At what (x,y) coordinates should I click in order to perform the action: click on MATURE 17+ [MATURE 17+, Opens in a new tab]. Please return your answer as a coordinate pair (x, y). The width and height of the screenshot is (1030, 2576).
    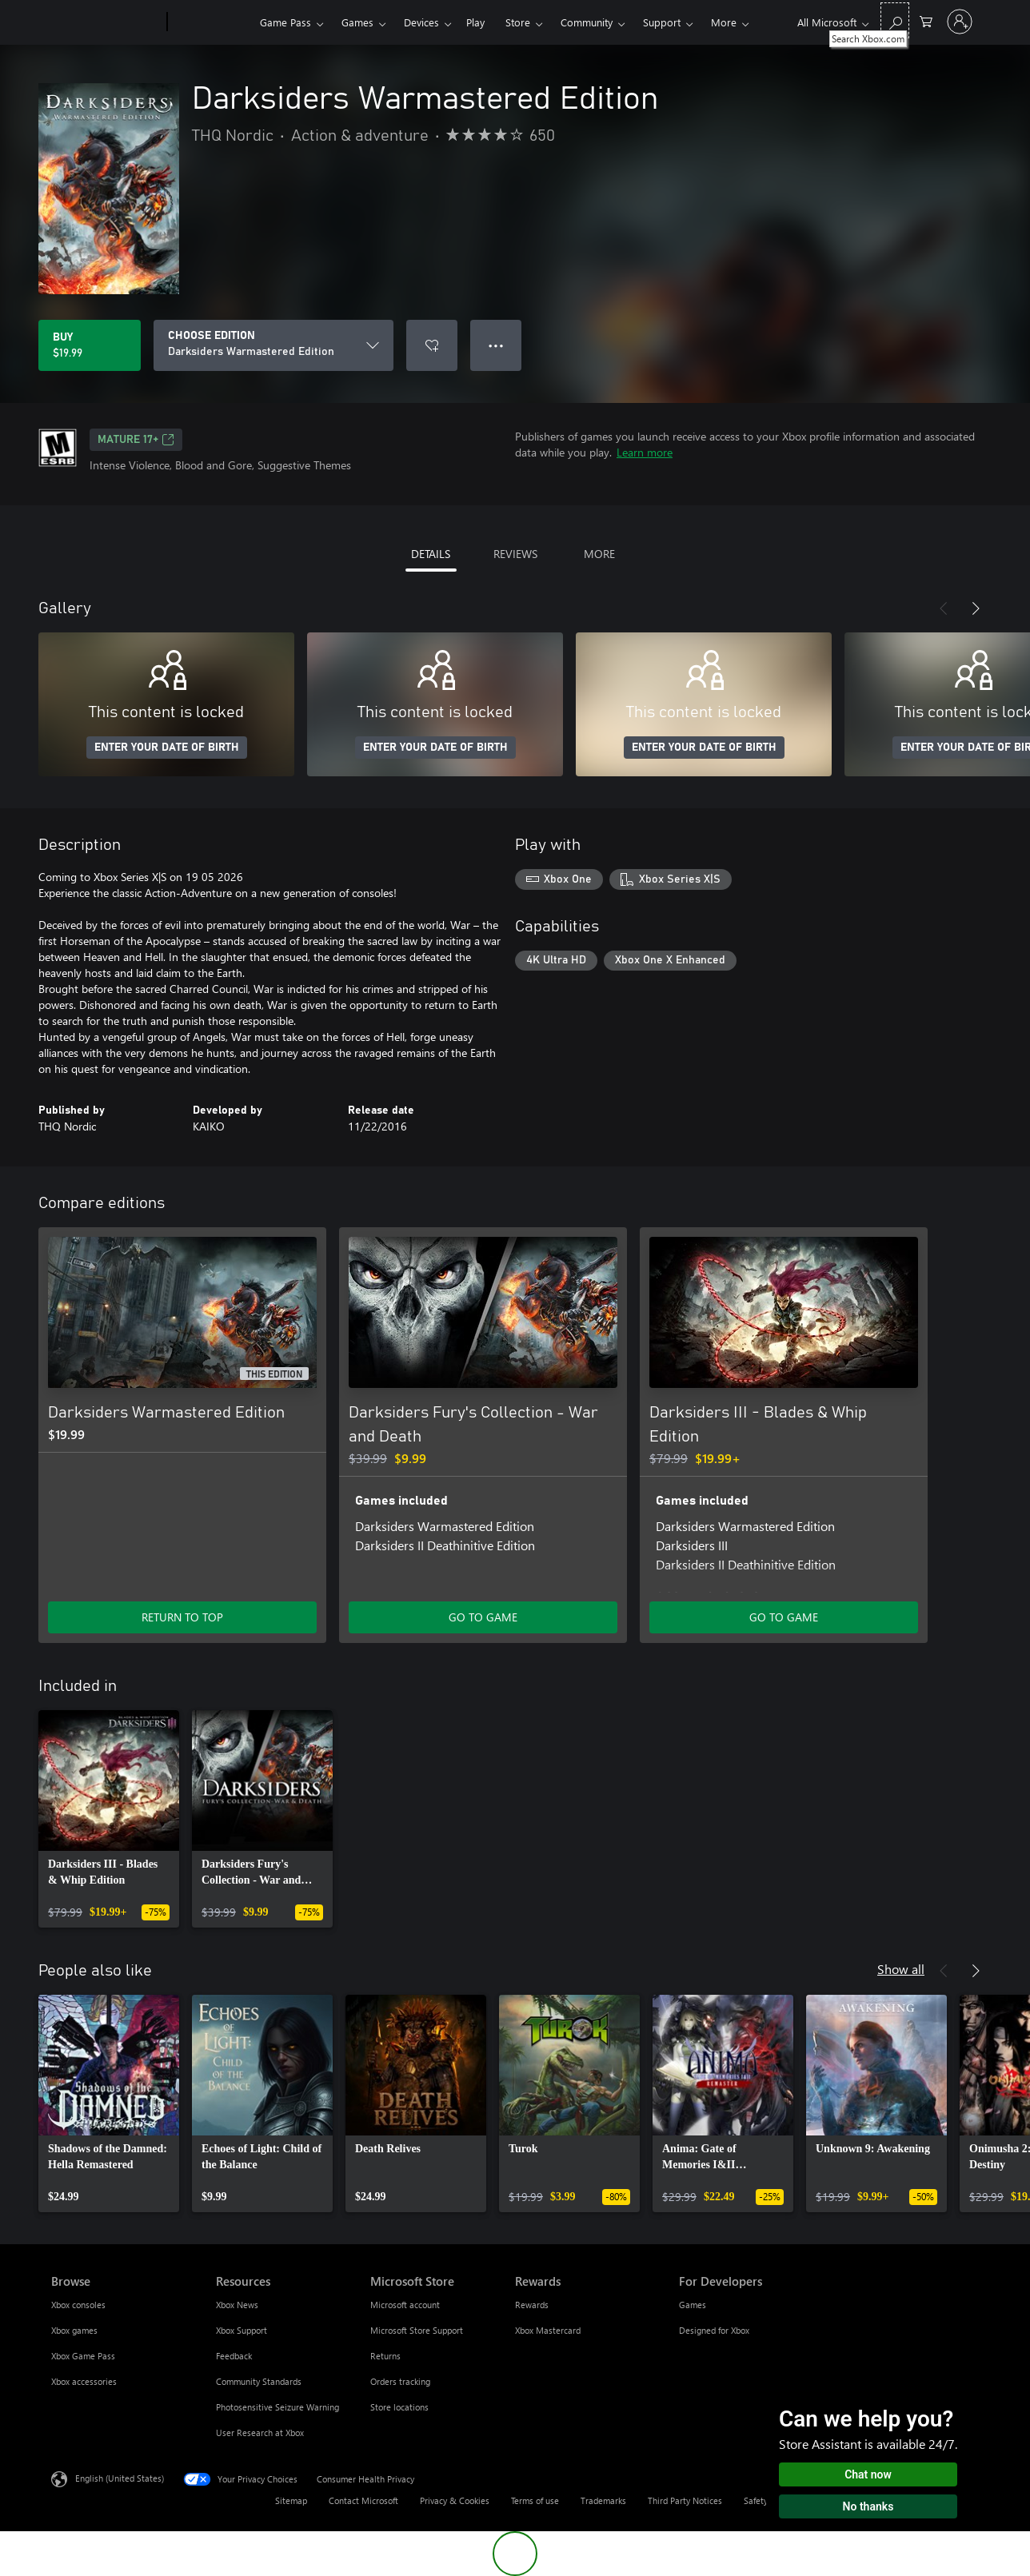
    Looking at the image, I should click on (136, 439).